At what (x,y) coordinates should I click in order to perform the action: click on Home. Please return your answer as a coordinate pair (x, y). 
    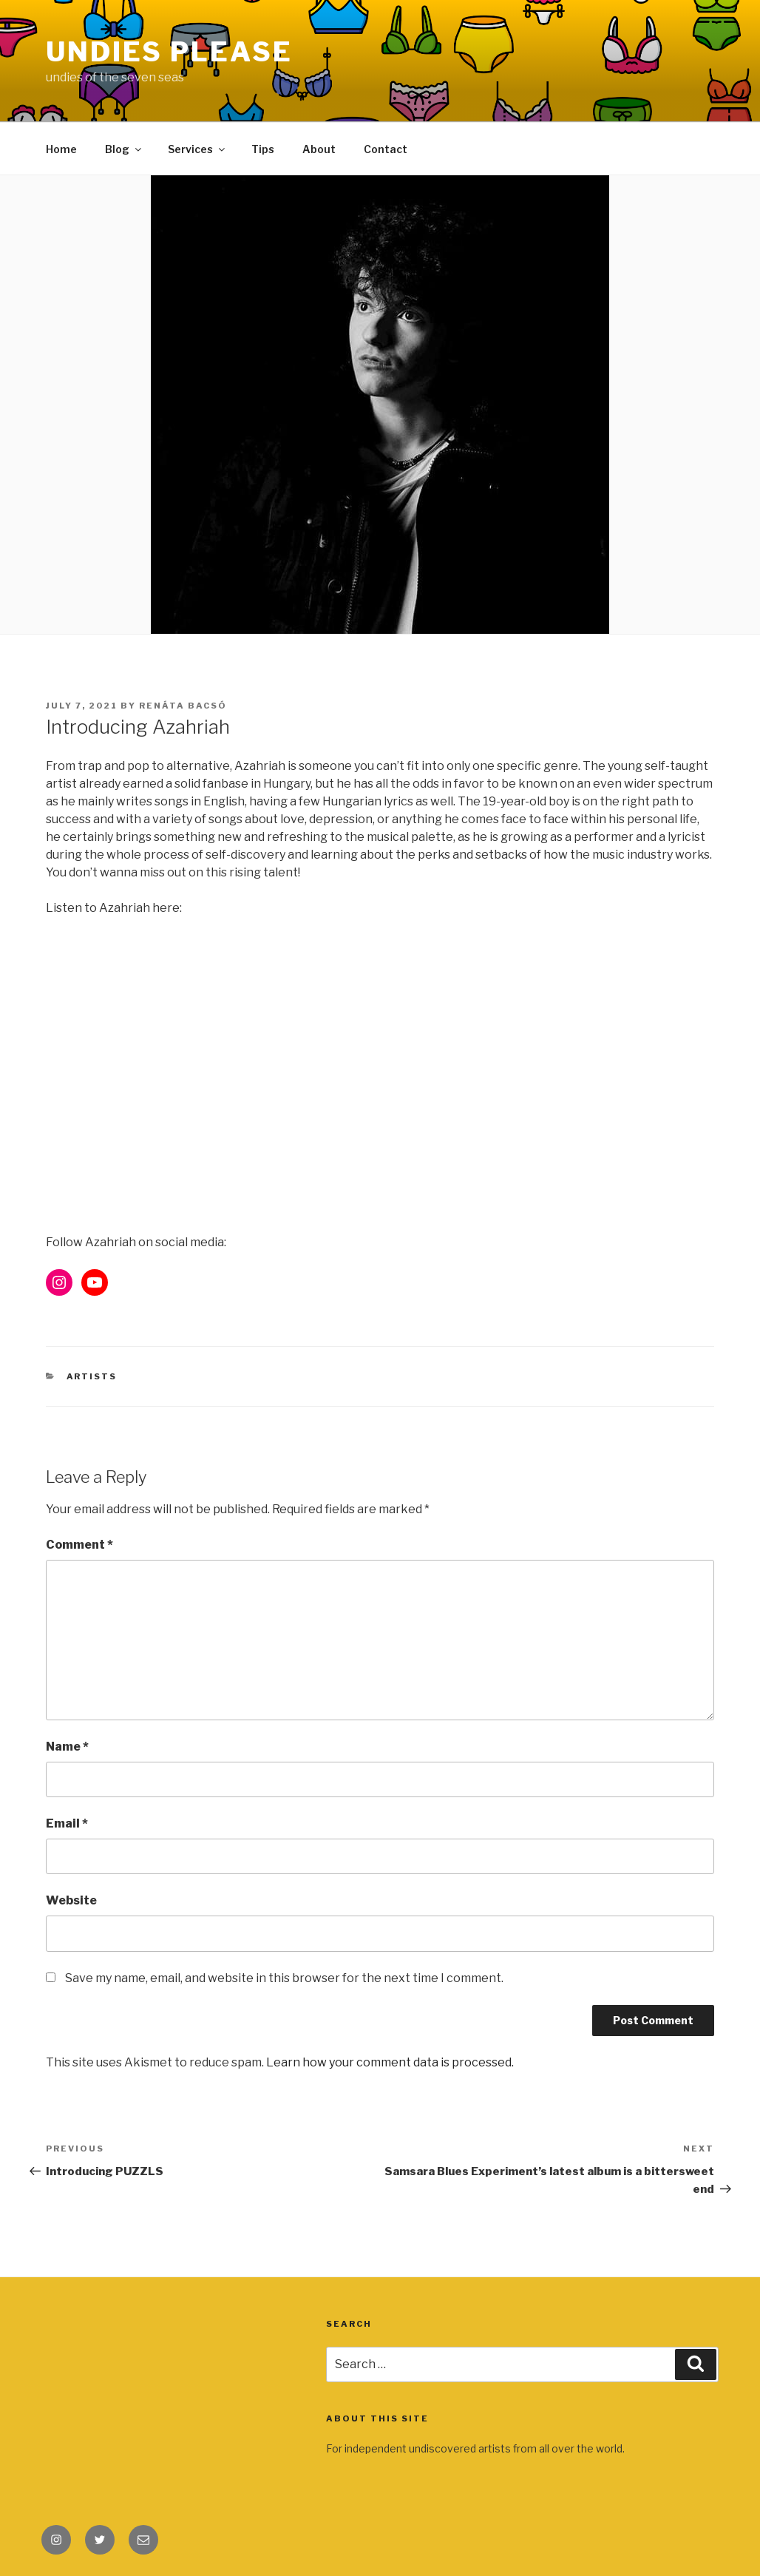
    Looking at the image, I should click on (61, 149).